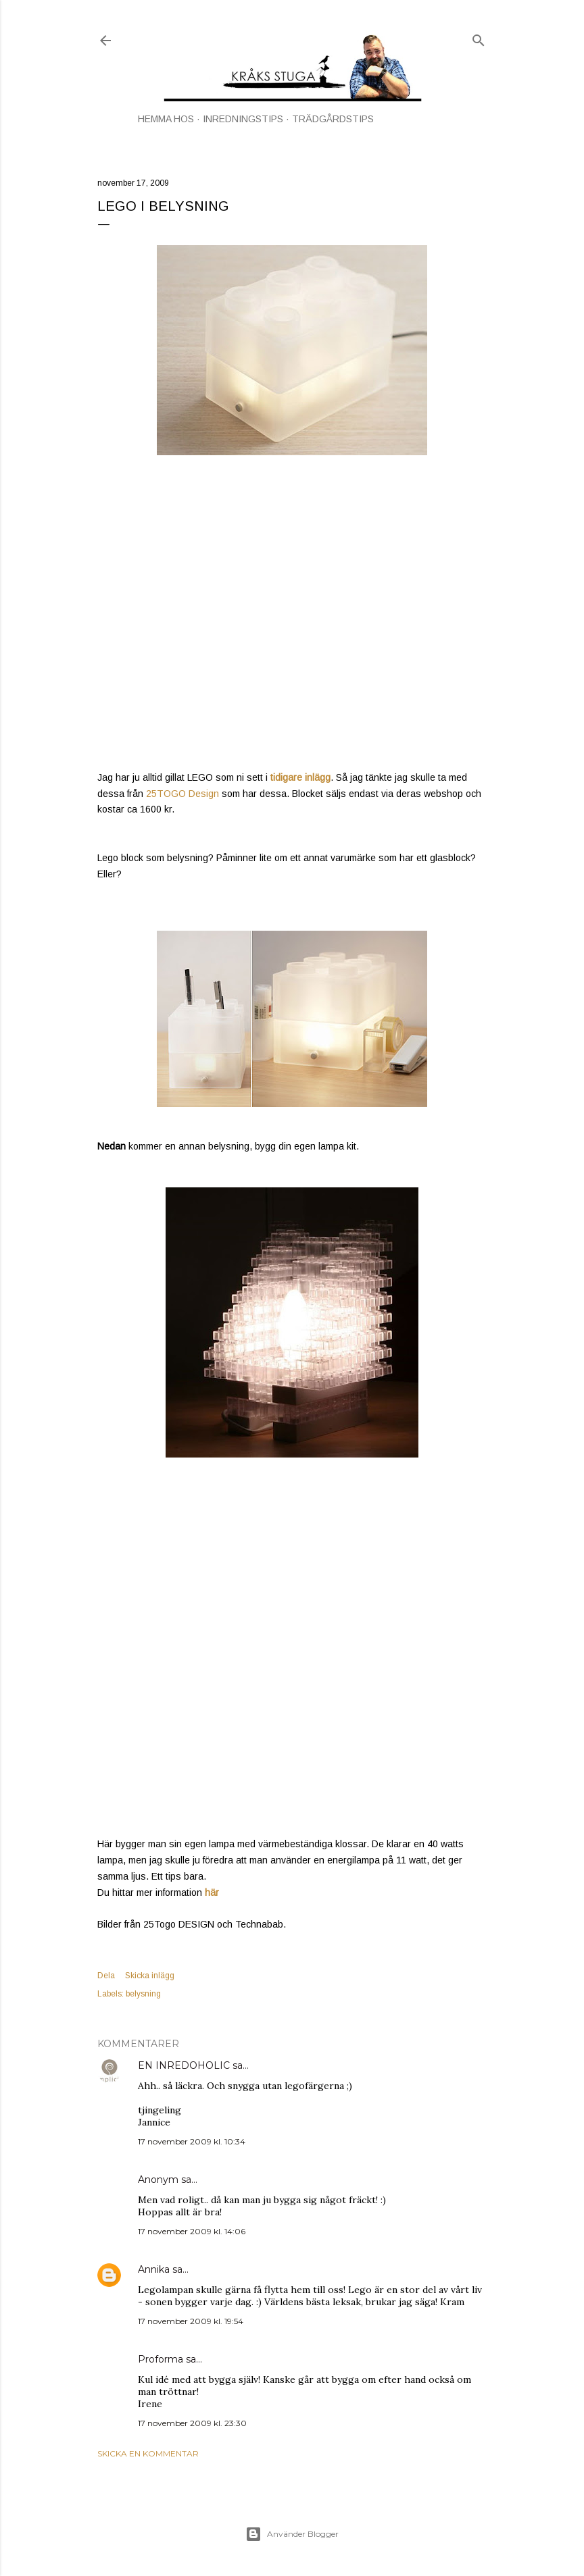 The height and width of the screenshot is (2576, 584). Describe the element at coordinates (190, 2321) in the screenshot. I see `17 november 2009 kl. 19:54` at that location.